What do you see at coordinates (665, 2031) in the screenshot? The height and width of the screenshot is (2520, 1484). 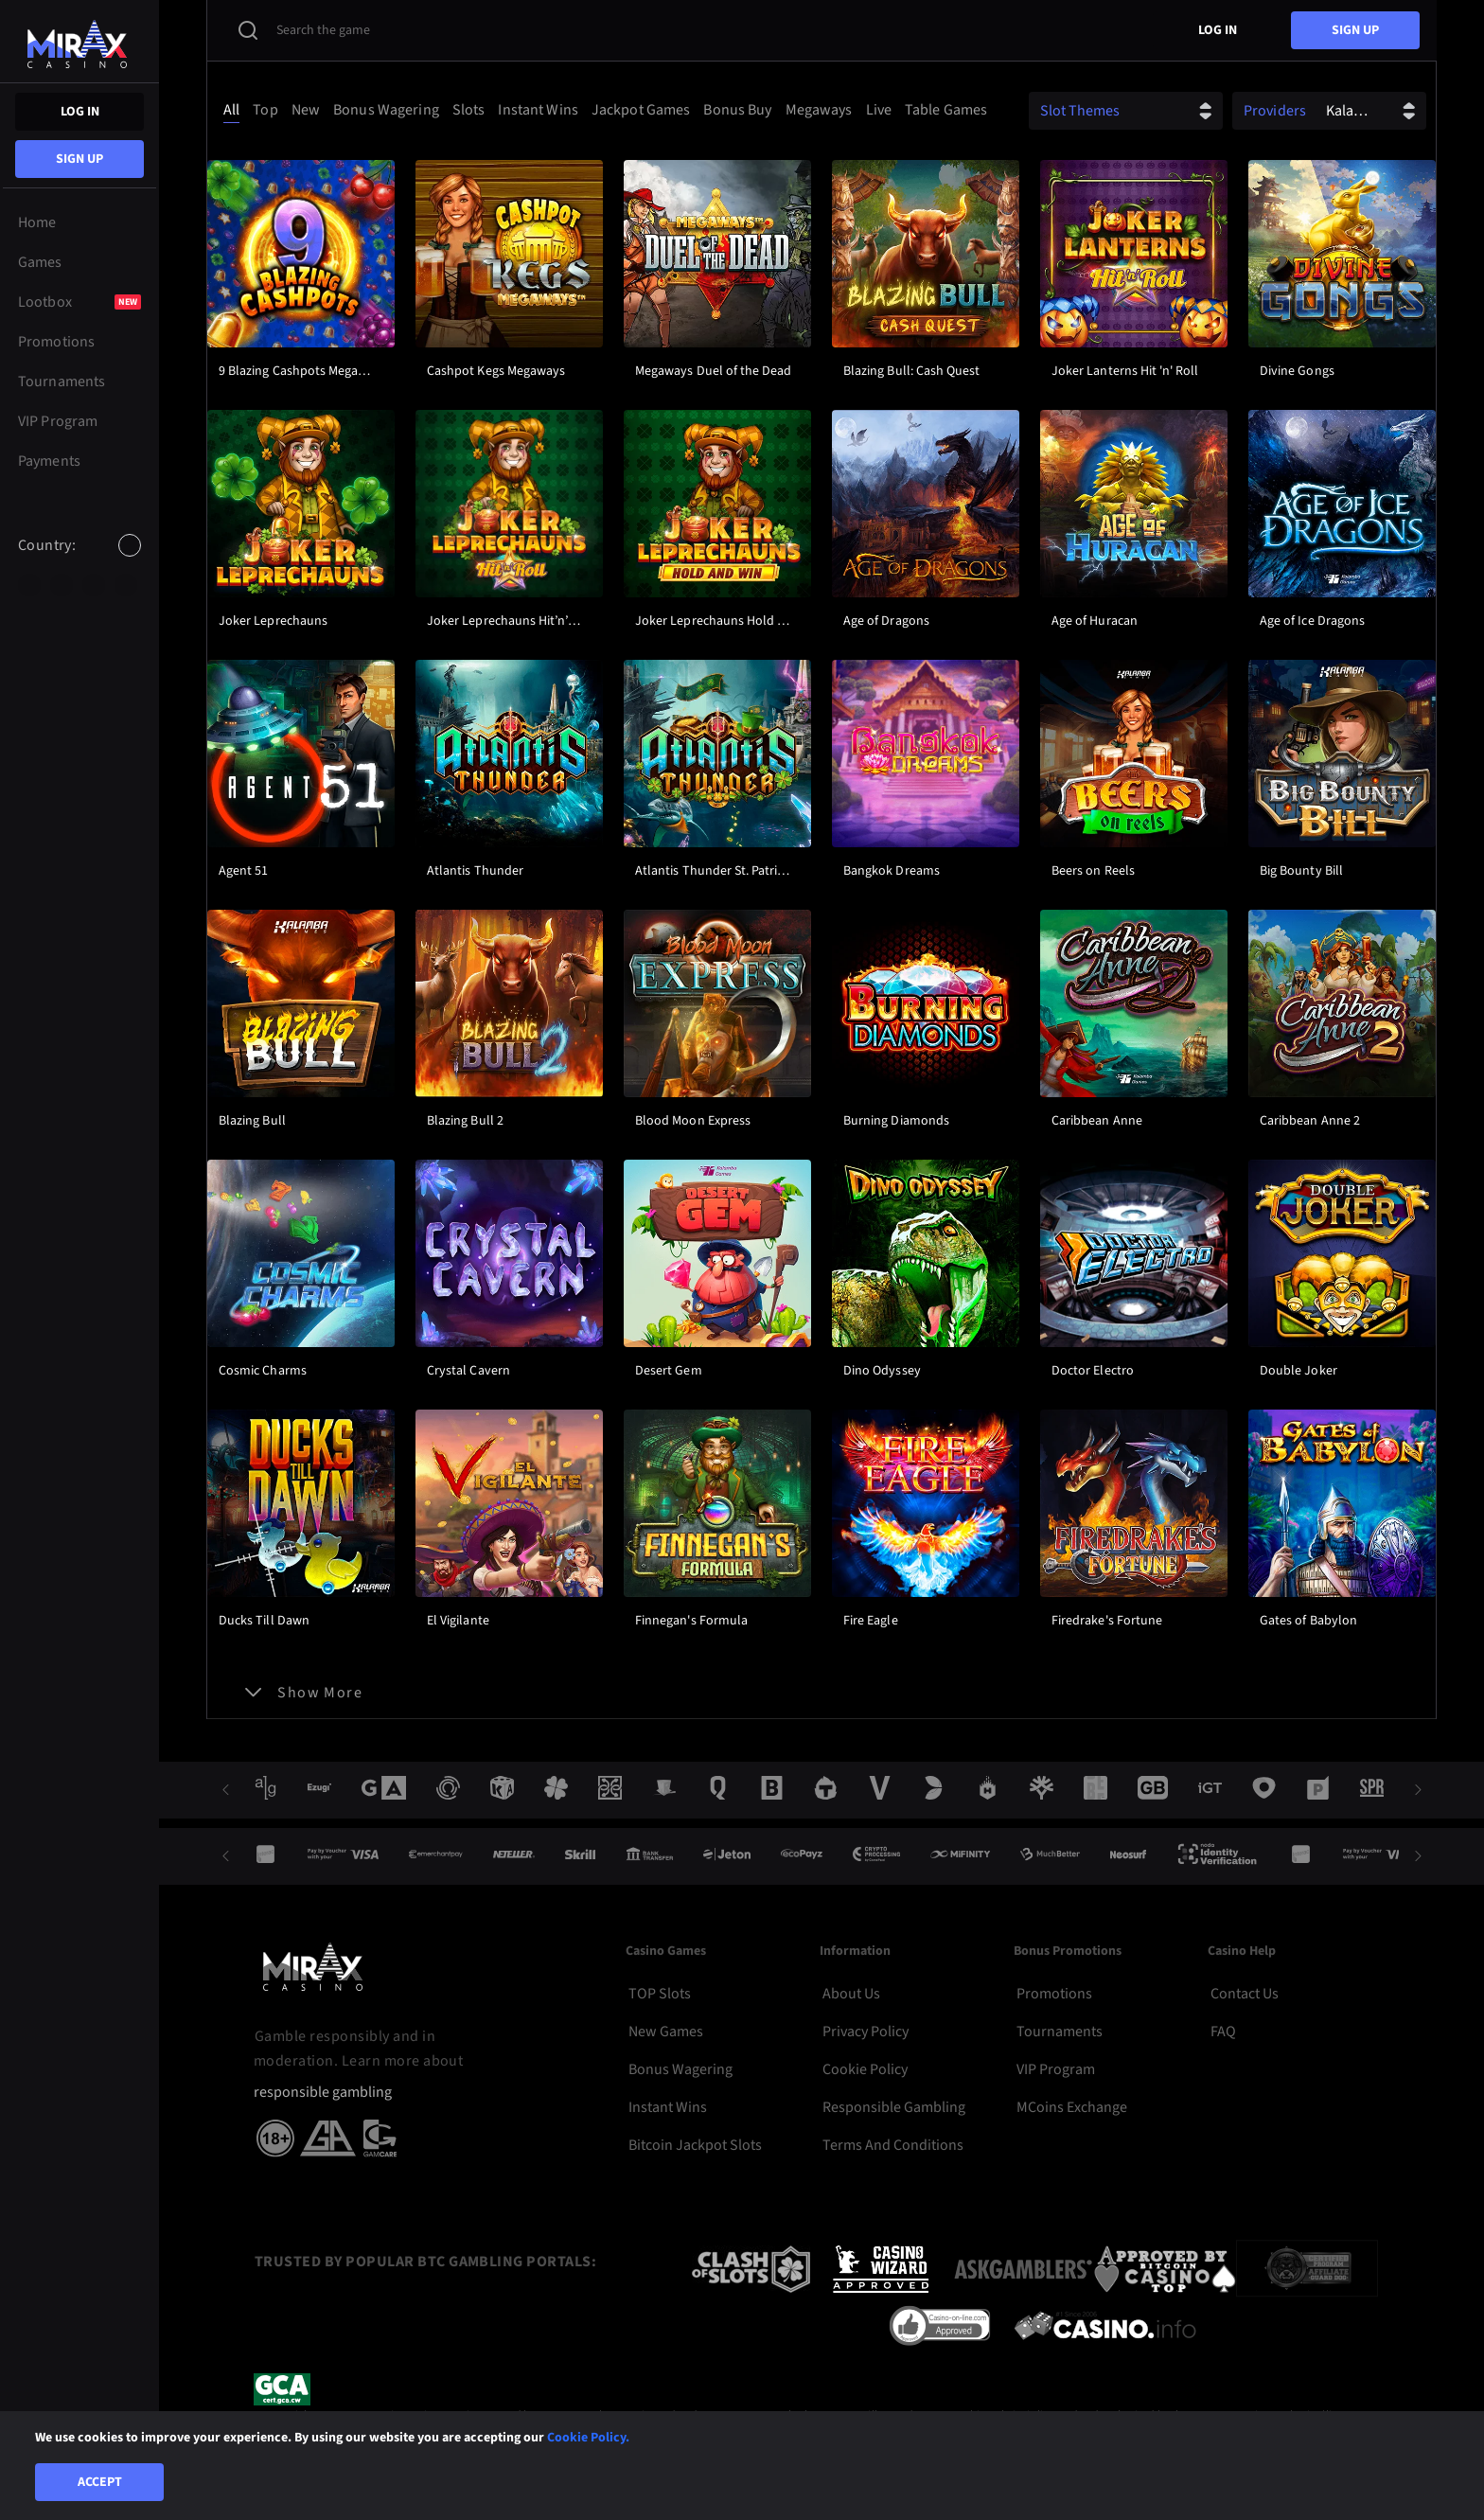 I see `New Games` at bounding box center [665, 2031].